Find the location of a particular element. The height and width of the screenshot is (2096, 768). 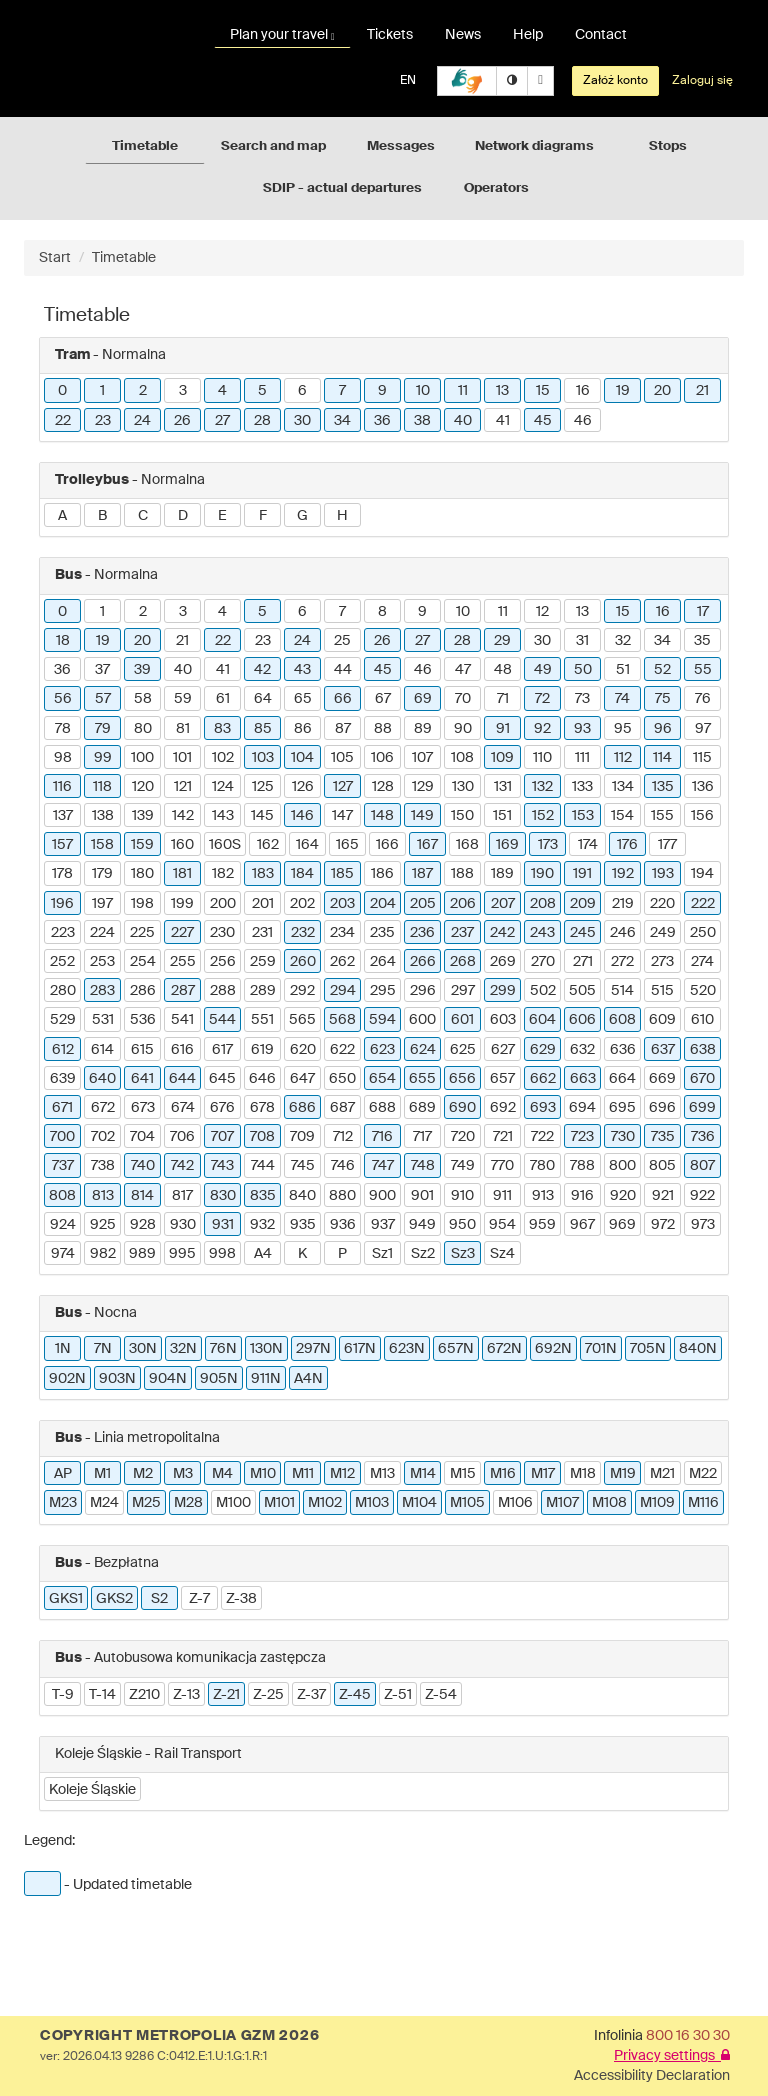

Z-38 [button] is located at coordinates (241, 1599).